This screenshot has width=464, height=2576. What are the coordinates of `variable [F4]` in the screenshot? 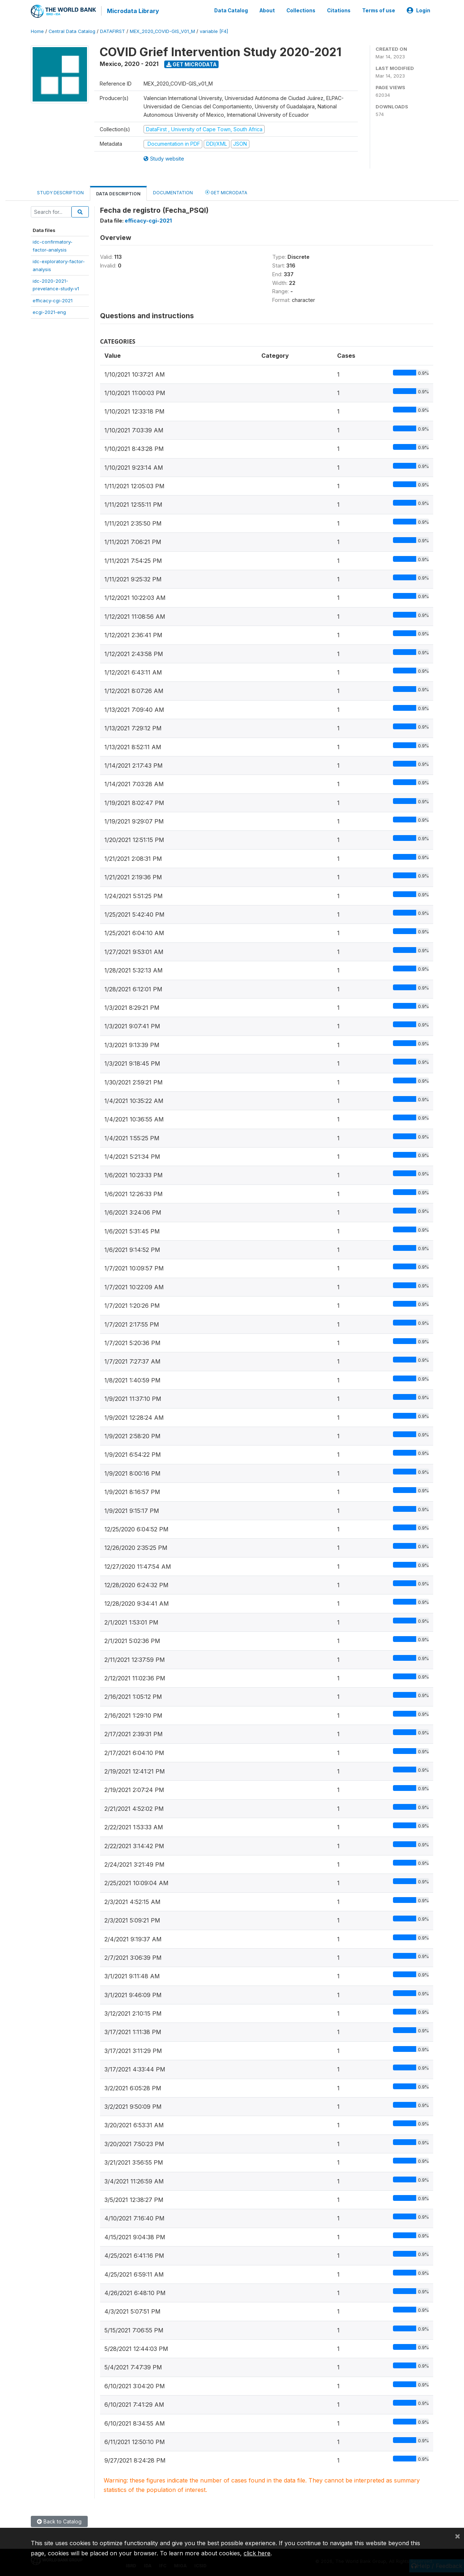 It's located at (214, 30).